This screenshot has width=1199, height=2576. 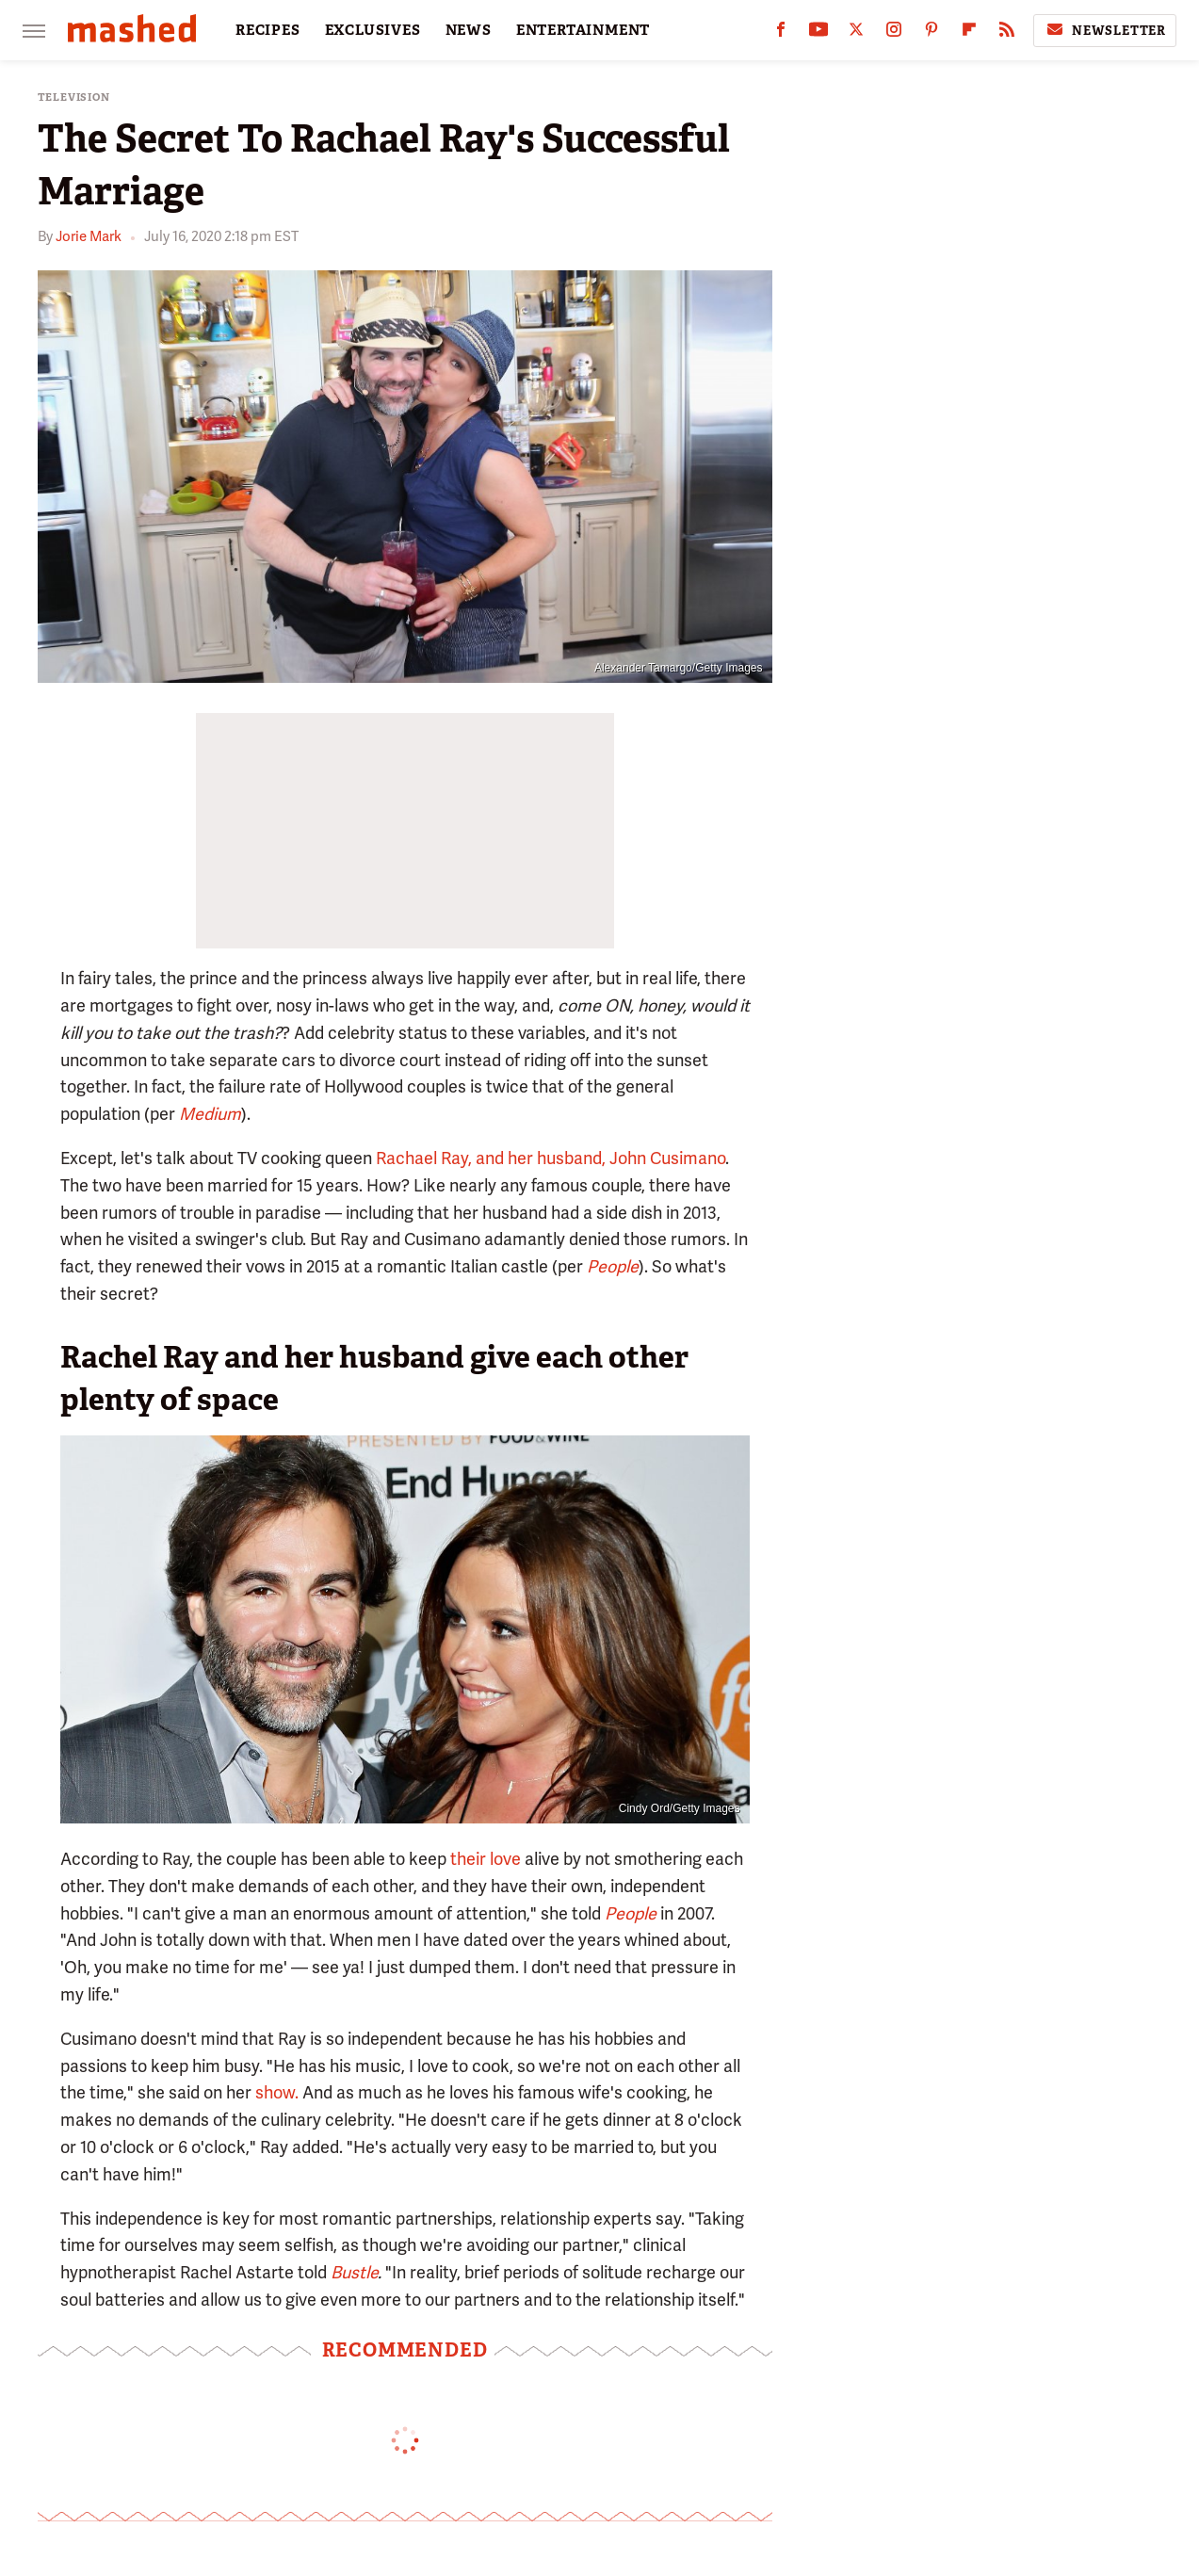 I want to click on Rachael Ray, and her husband, John Cusimano, so click(x=550, y=1158).